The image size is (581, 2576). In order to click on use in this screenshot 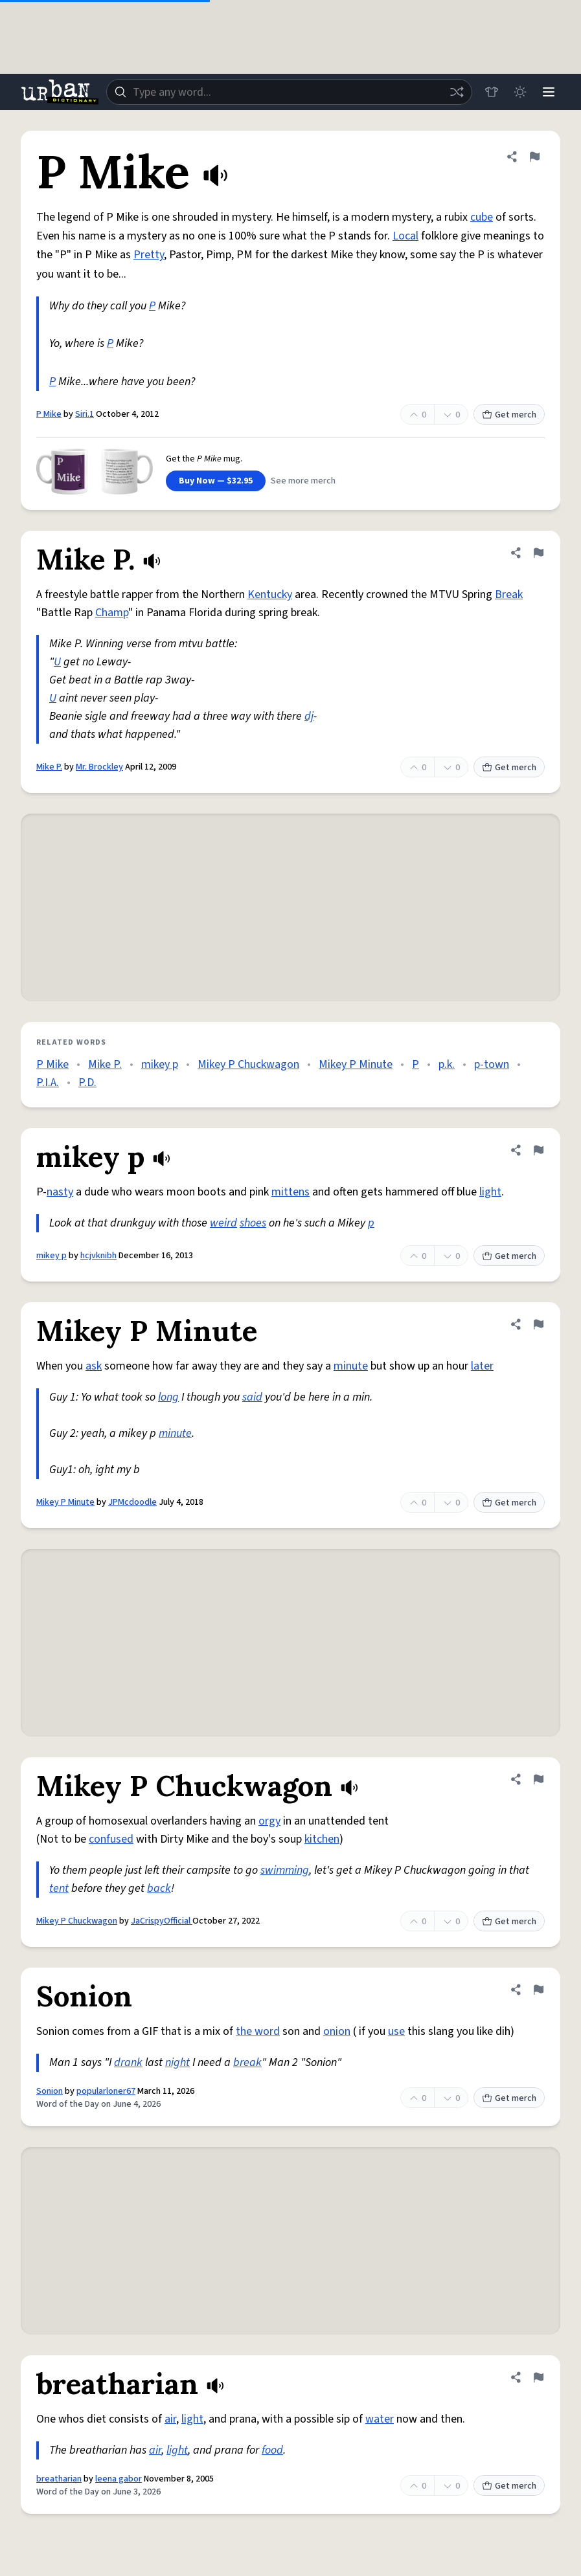, I will do `click(396, 2031)`.